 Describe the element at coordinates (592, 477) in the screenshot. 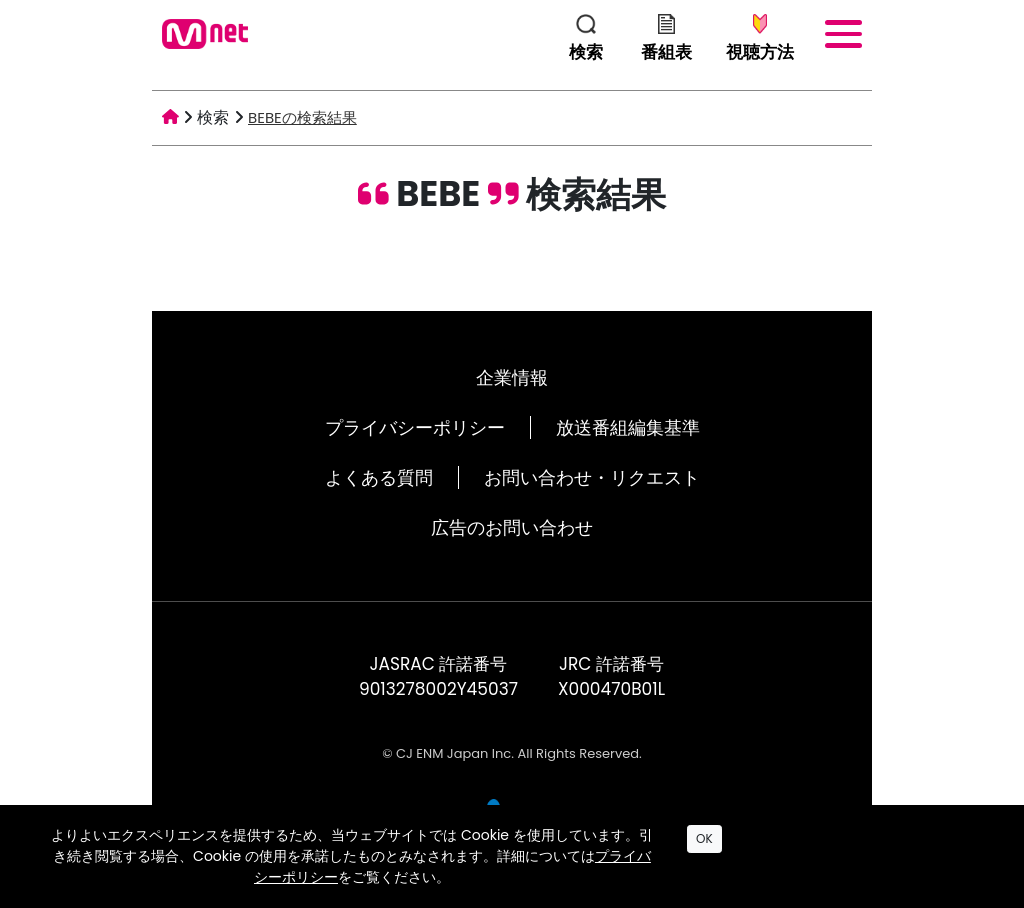

I see `お問い合わせ・リクエスト` at that location.